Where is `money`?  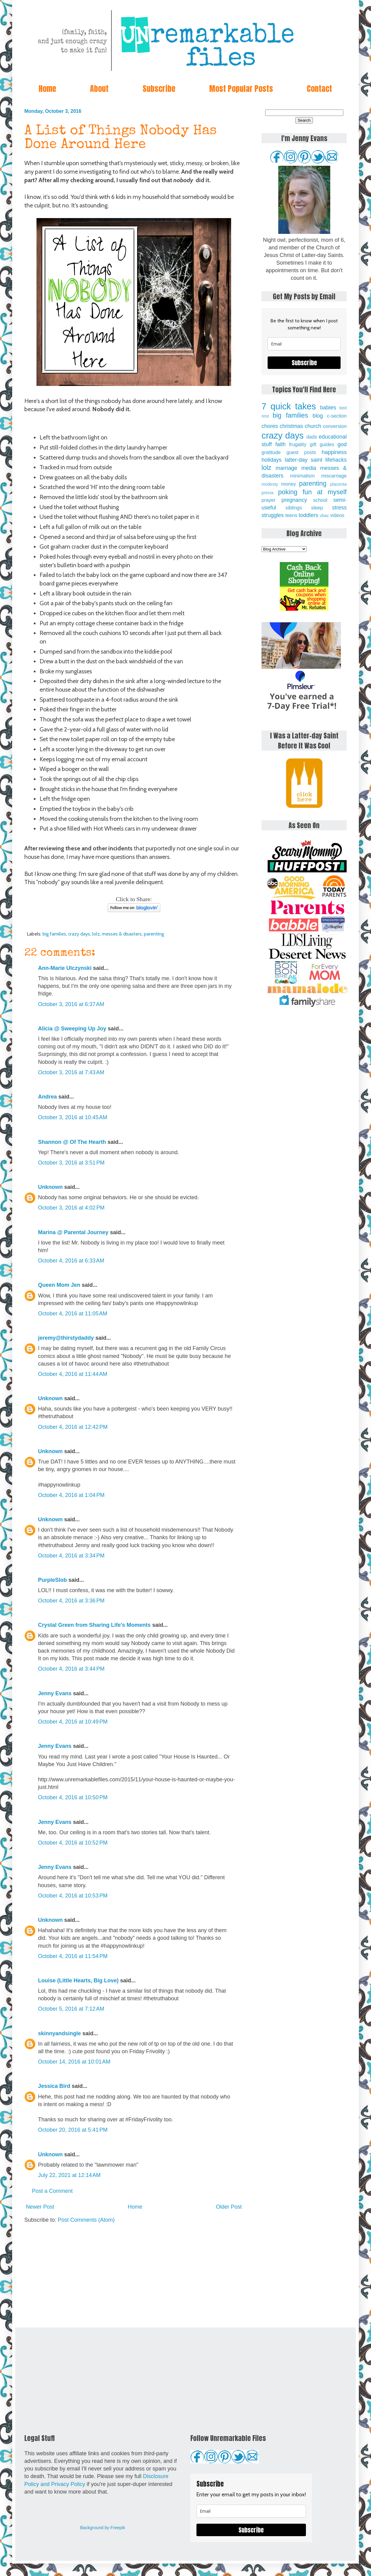
money is located at coordinates (288, 484).